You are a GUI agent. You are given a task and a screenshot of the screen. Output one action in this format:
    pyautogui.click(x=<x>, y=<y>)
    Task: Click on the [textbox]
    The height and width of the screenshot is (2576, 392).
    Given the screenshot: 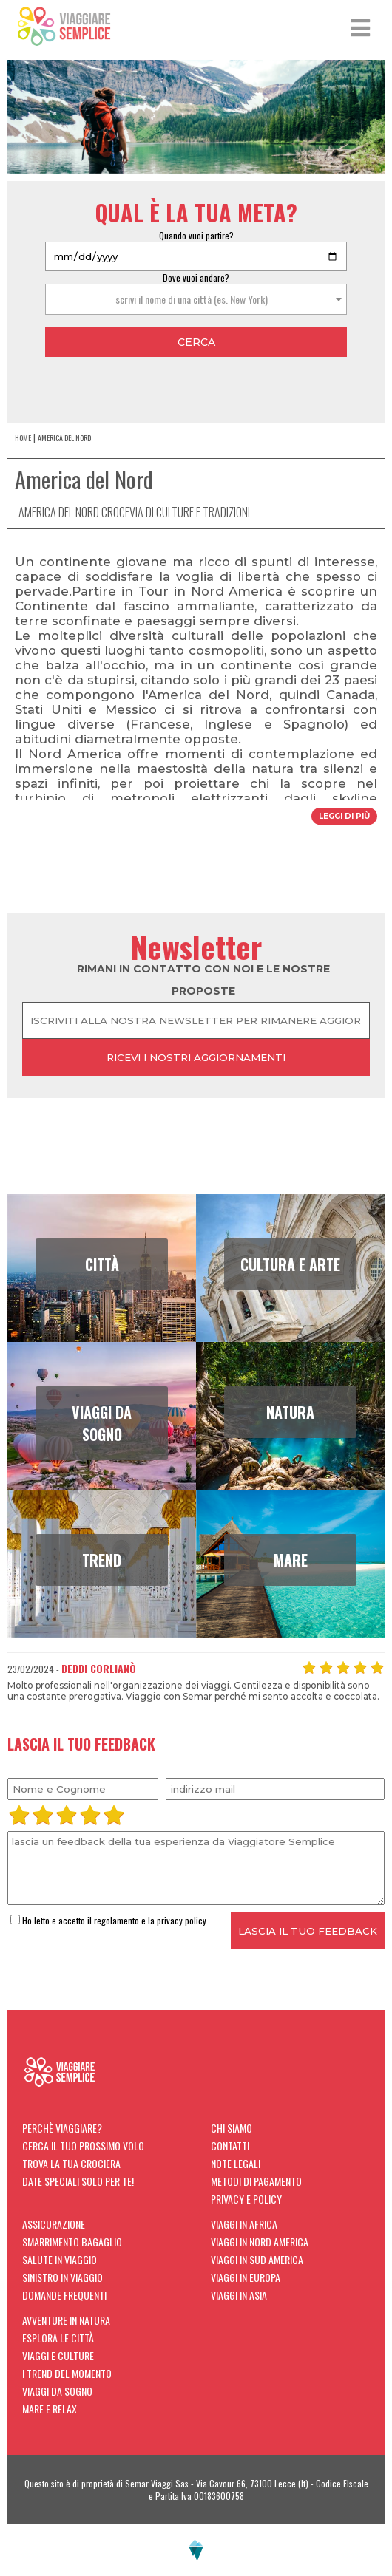 What is the action you would take?
    pyautogui.click(x=196, y=299)
    